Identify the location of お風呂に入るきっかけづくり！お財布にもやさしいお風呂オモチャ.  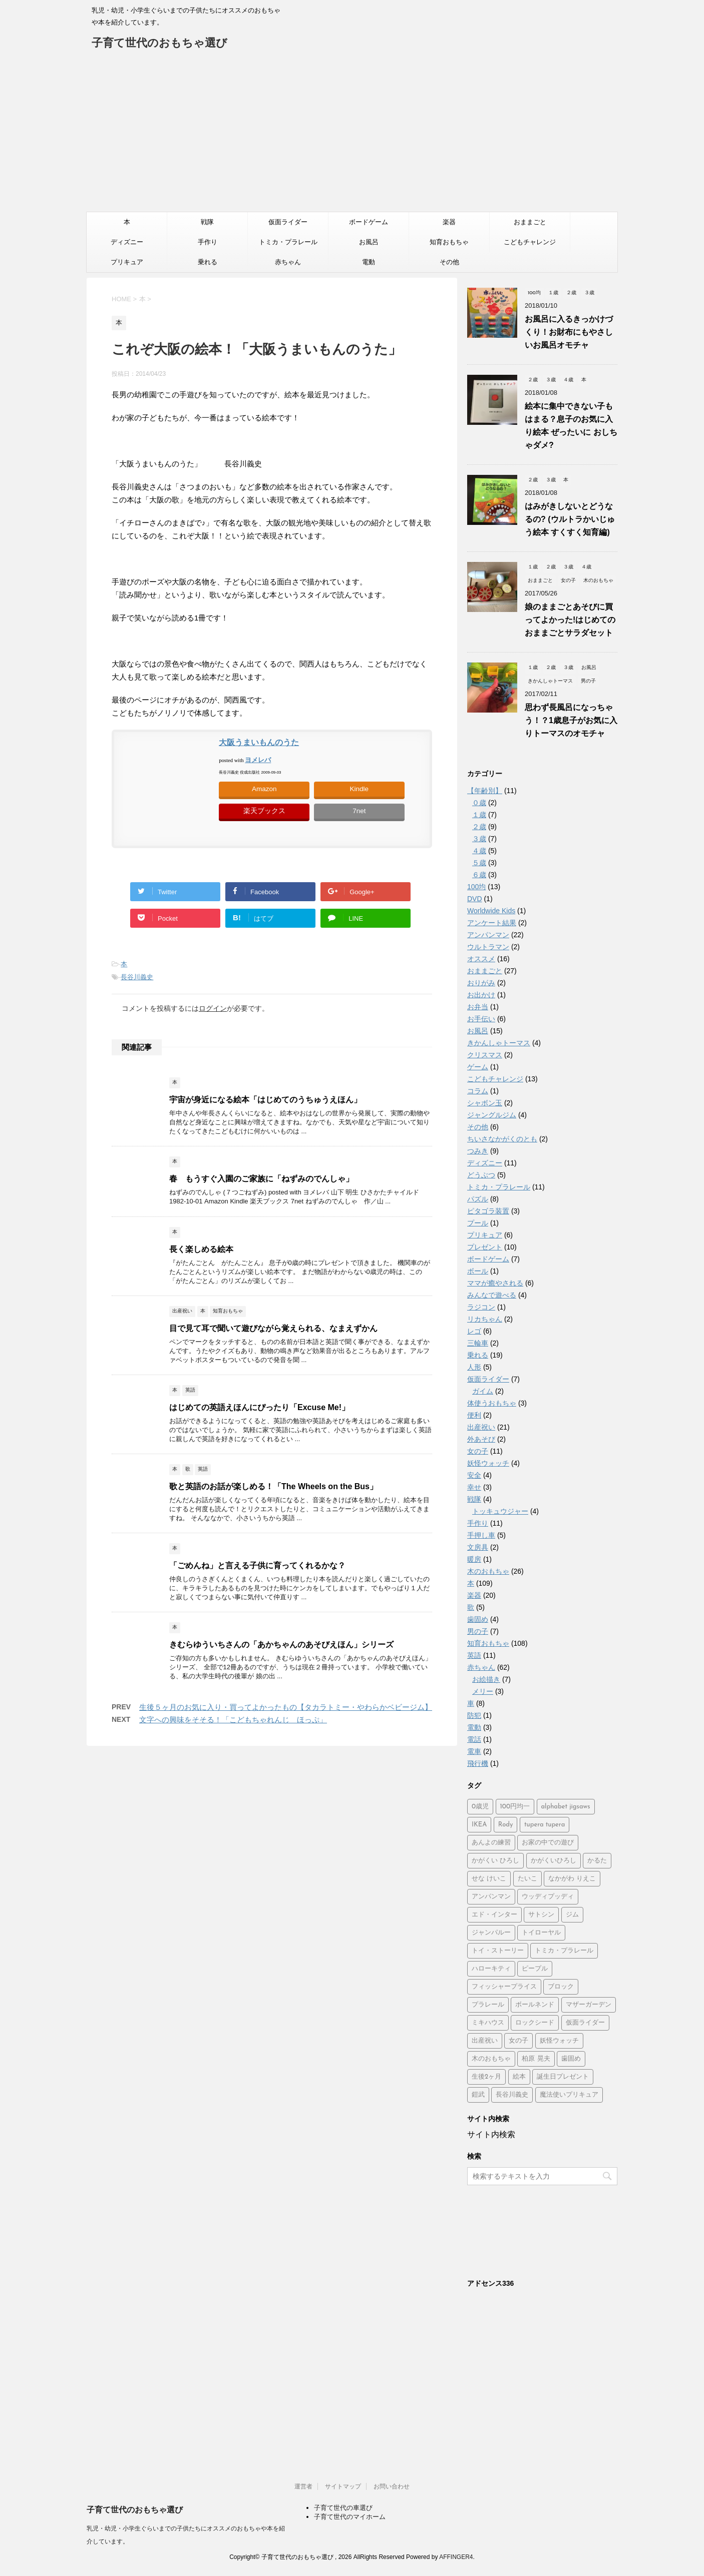
(569, 332).